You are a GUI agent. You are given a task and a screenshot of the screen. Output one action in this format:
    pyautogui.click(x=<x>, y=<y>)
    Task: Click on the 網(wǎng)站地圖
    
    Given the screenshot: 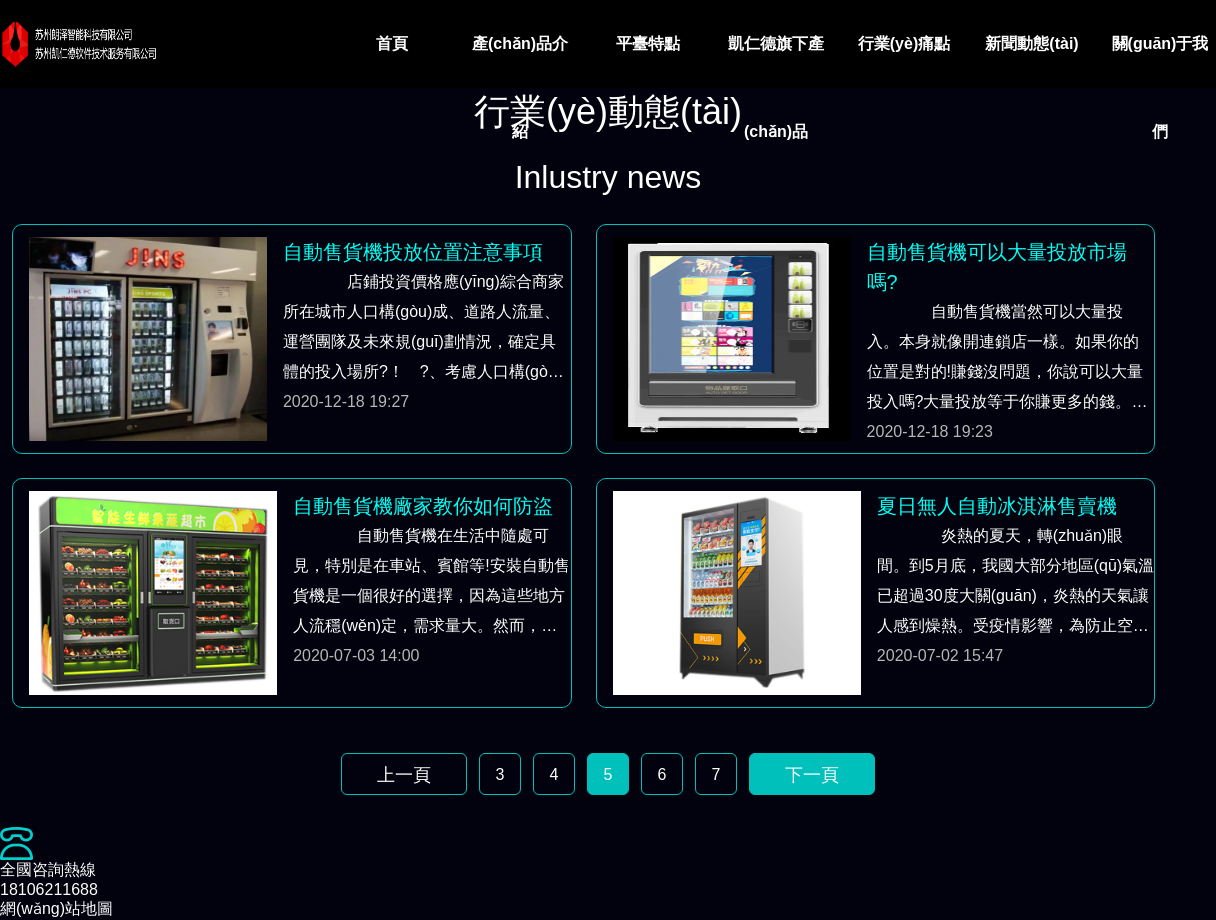 What is the action you would take?
    pyautogui.click(x=56, y=908)
    